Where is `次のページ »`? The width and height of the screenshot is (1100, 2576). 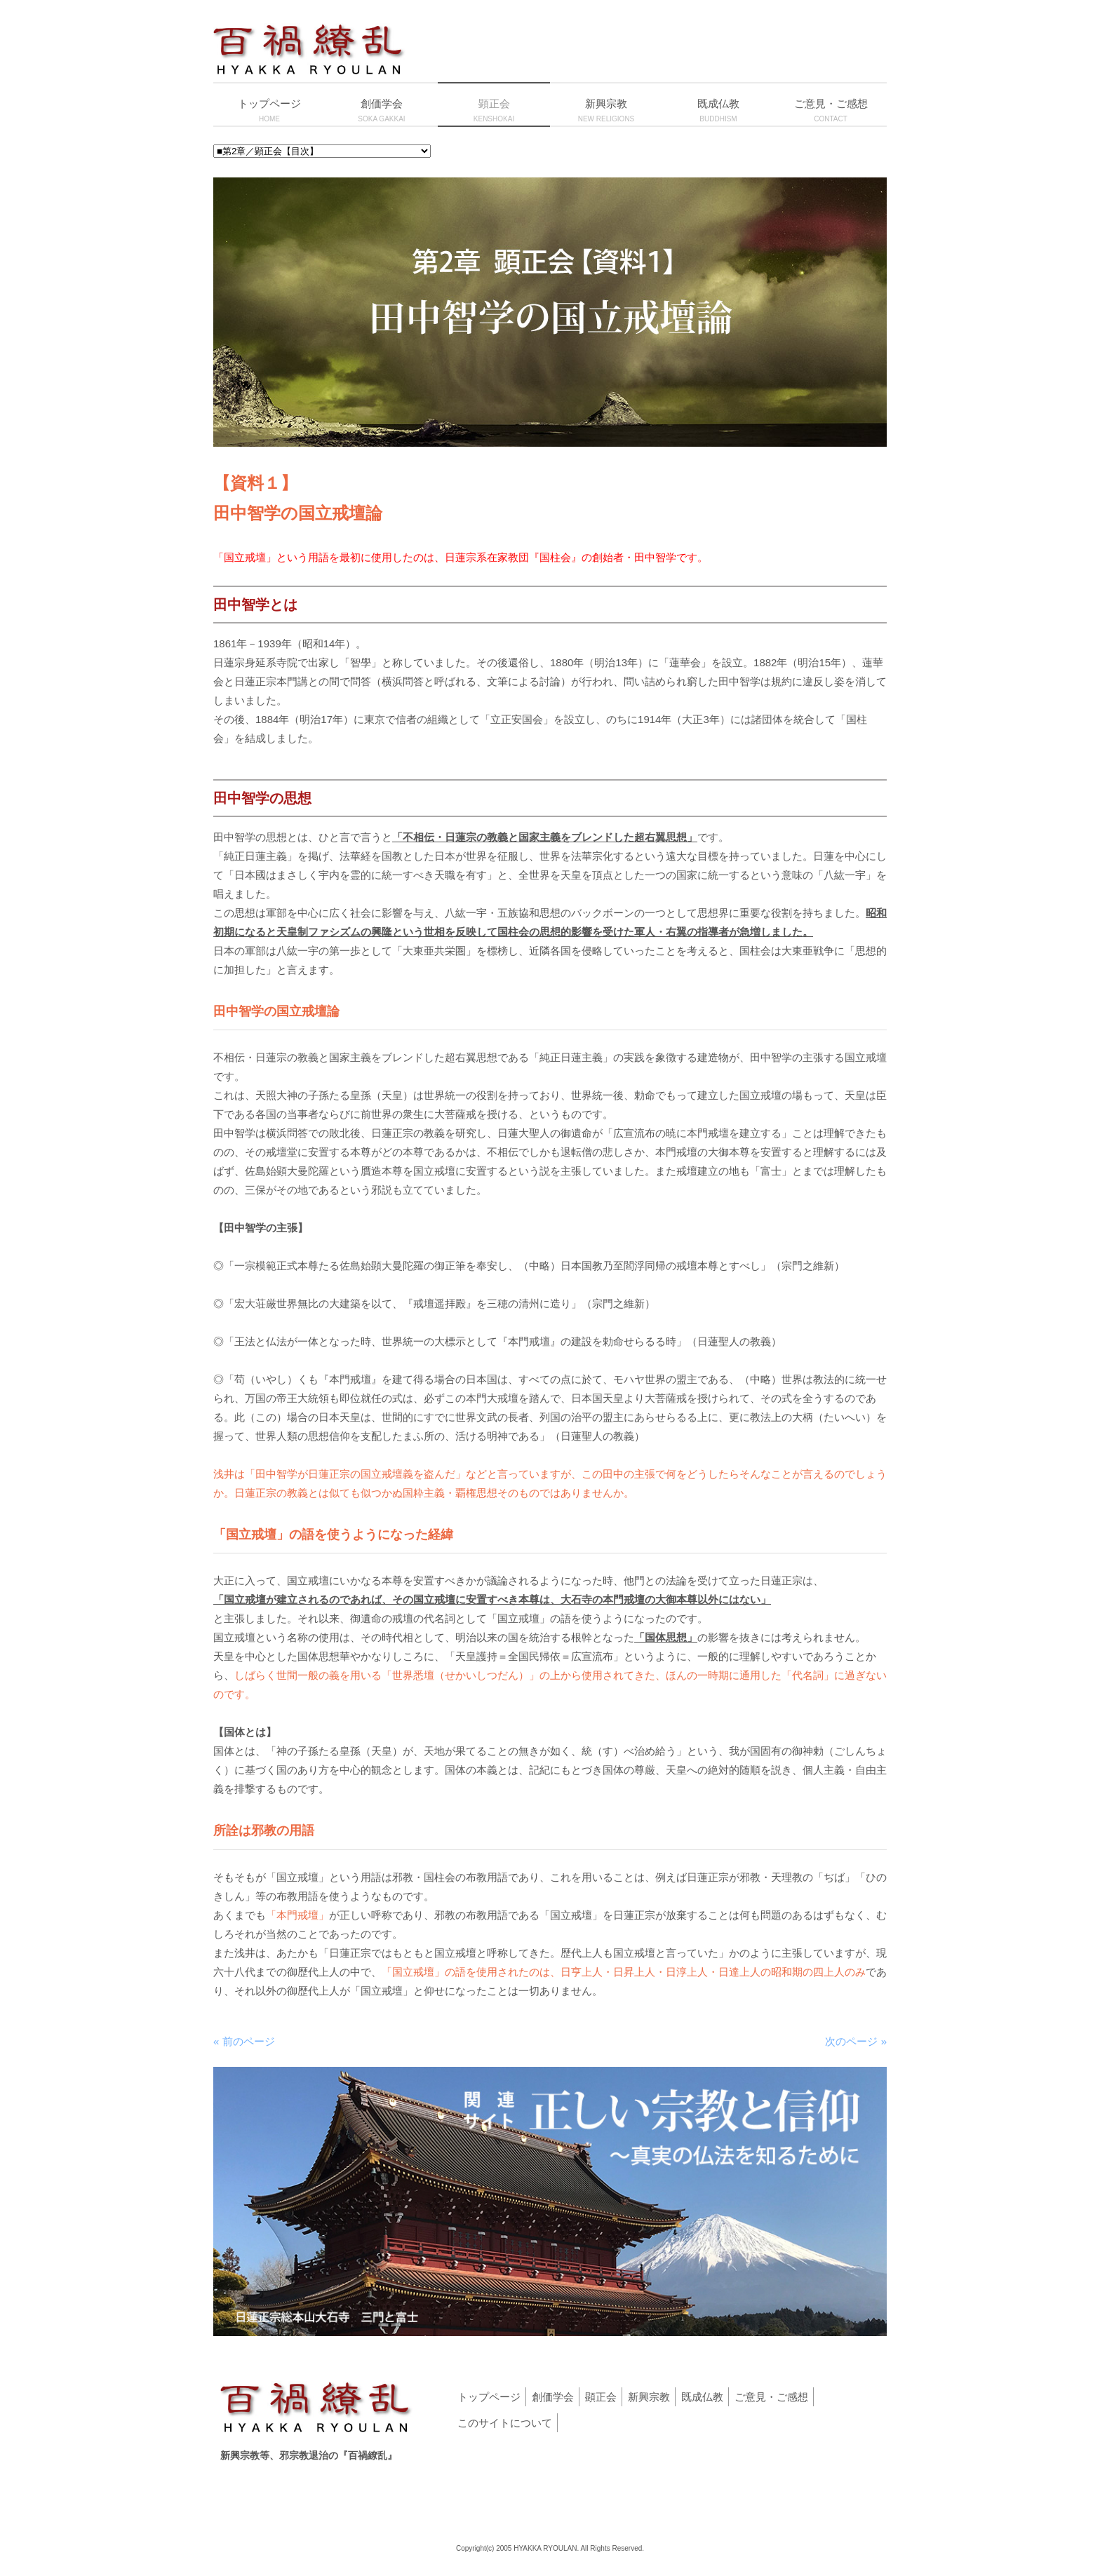 次のページ » is located at coordinates (856, 2041).